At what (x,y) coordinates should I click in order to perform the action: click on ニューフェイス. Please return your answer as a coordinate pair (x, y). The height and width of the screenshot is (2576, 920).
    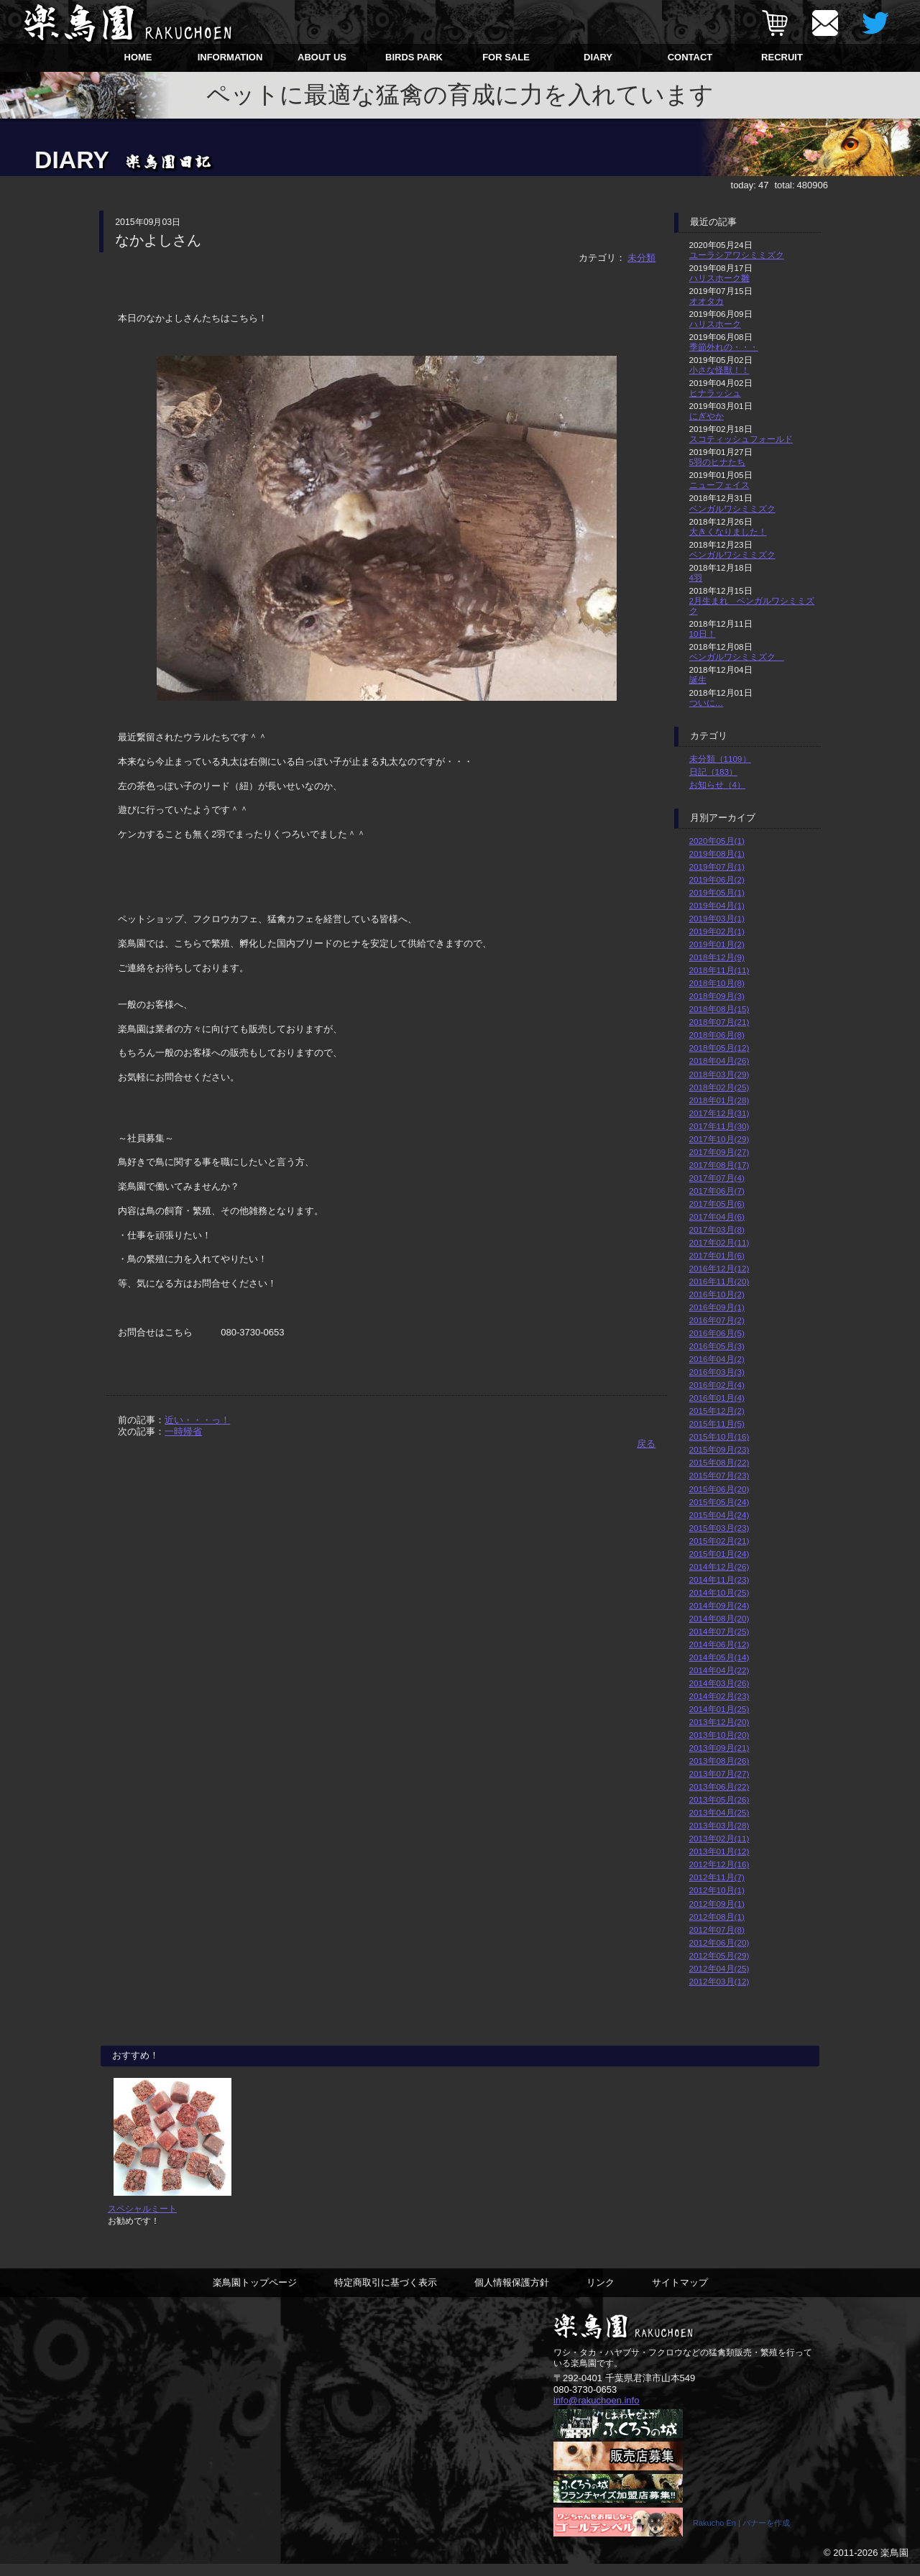
    Looking at the image, I should click on (719, 484).